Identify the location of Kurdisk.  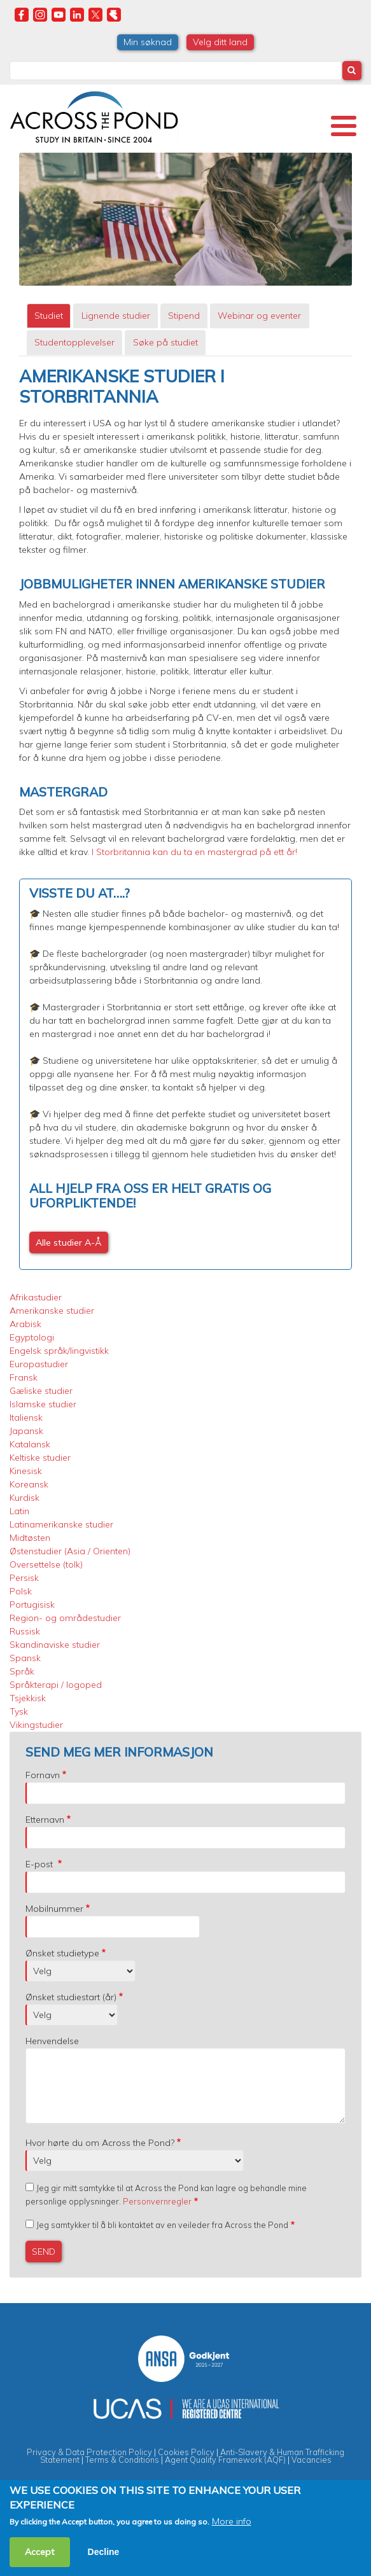
(24, 1497).